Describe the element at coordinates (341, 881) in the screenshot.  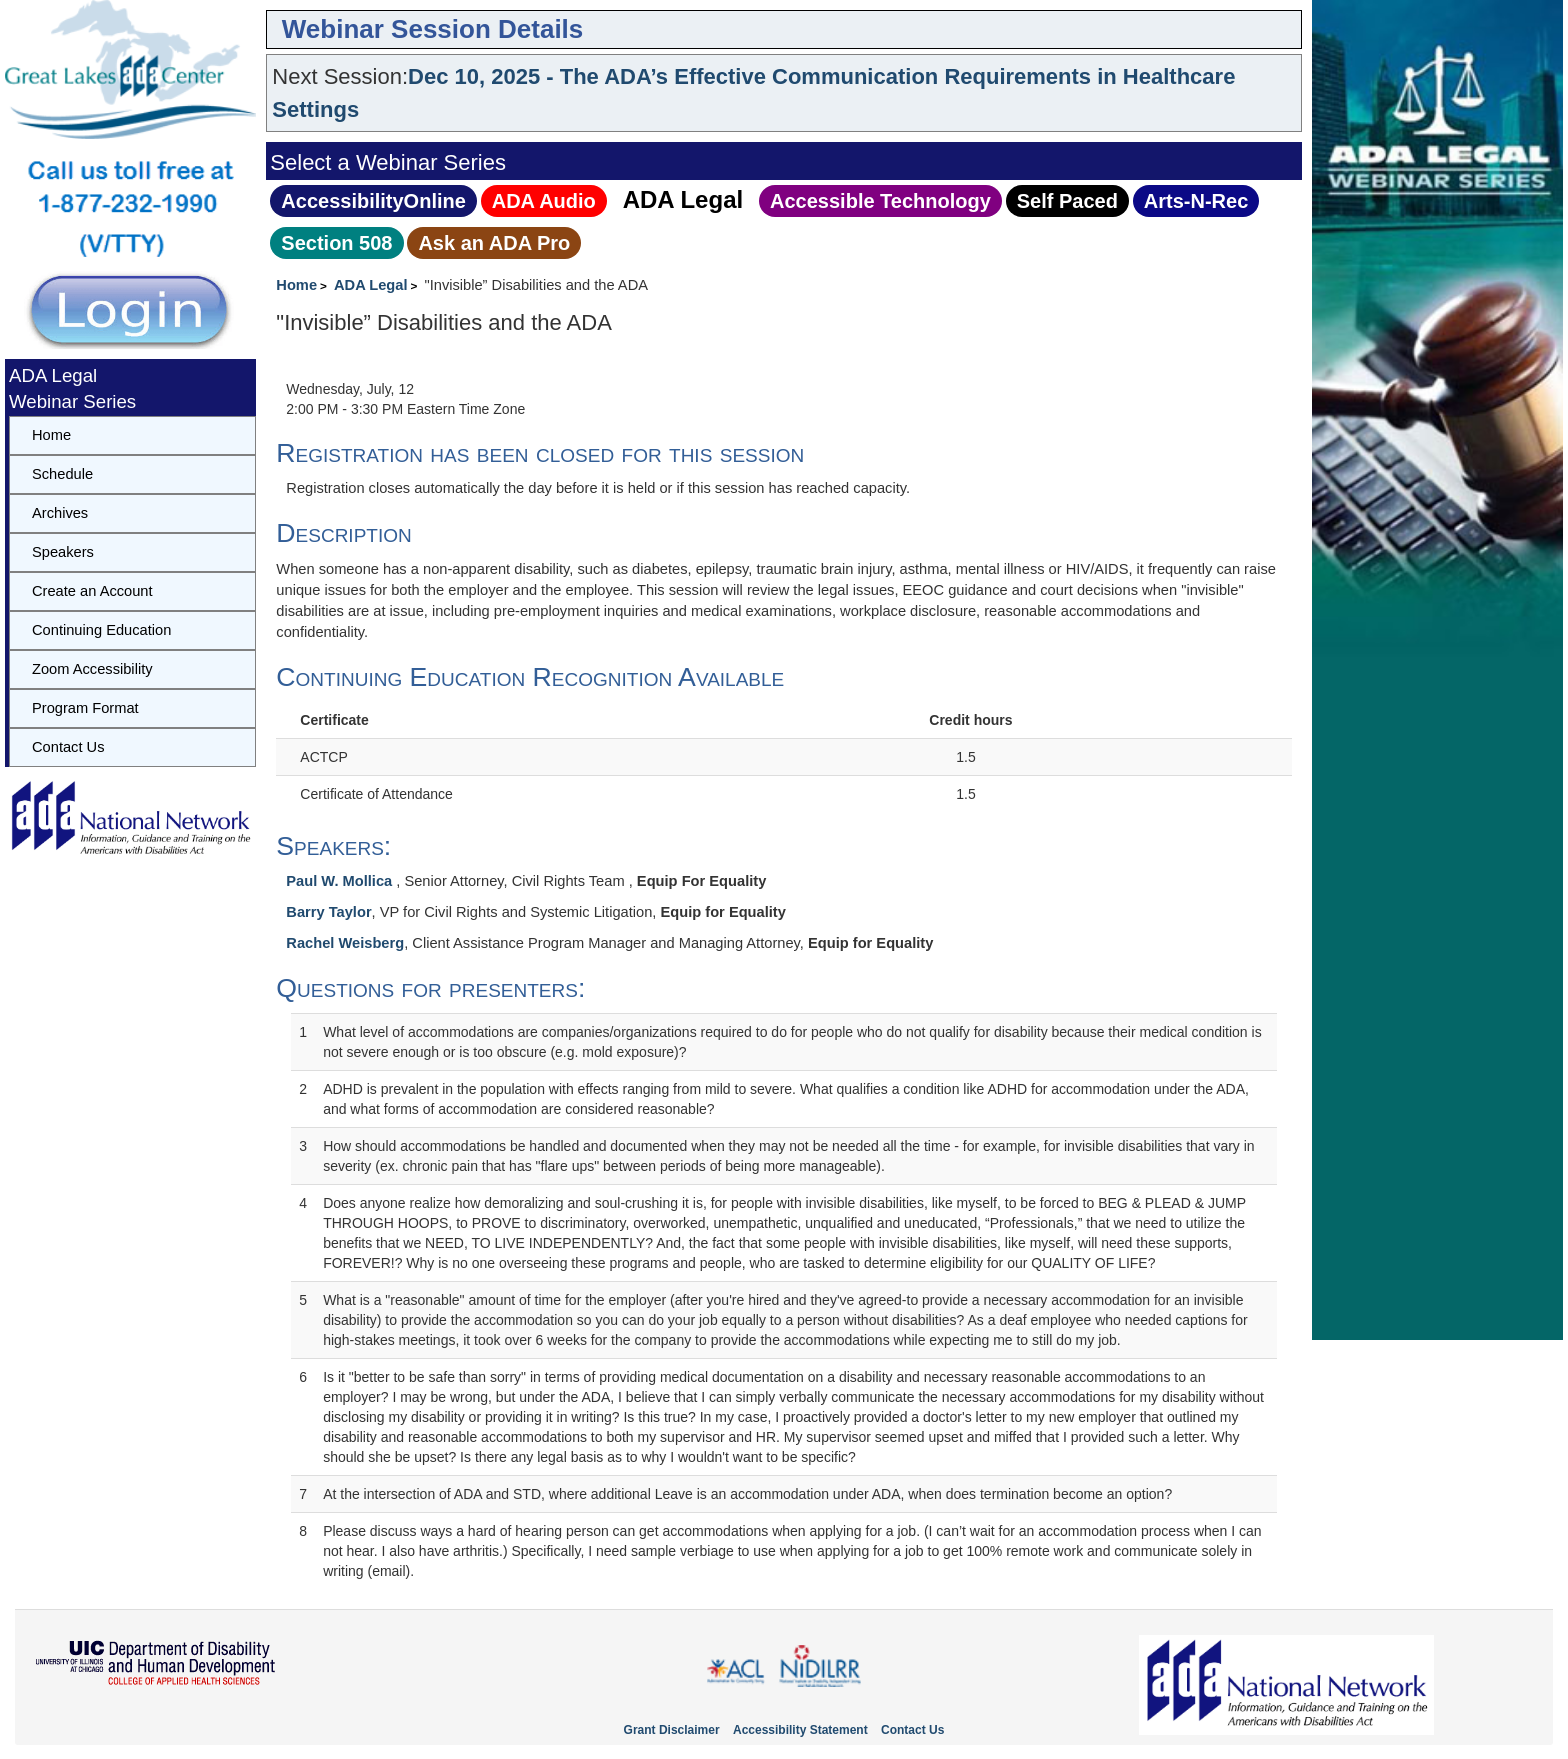
I see `Paul W. Mollica` at that location.